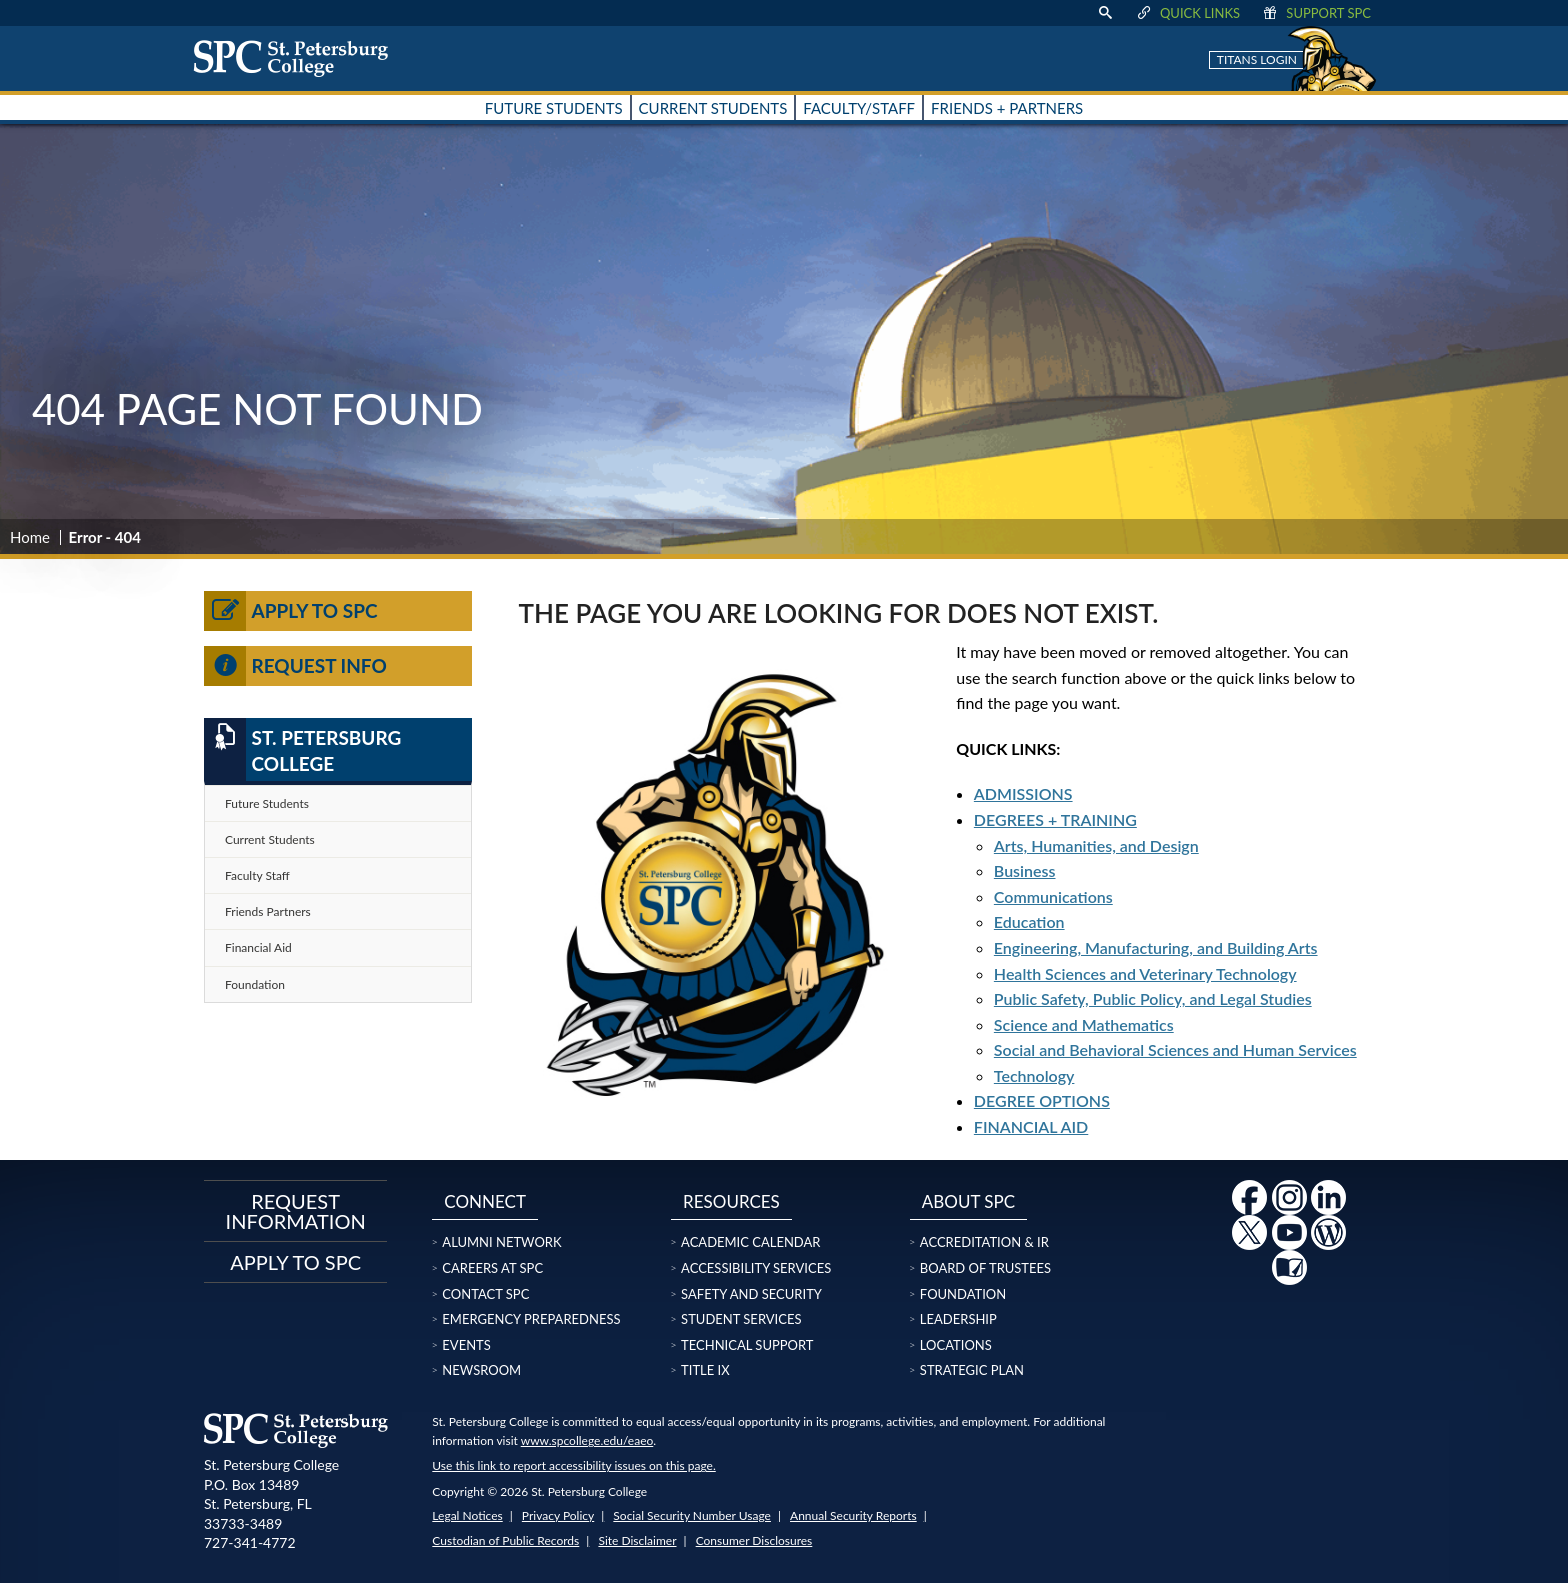 The width and height of the screenshot is (1568, 1583). Describe the element at coordinates (30, 537) in the screenshot. I see `Home` at that location.